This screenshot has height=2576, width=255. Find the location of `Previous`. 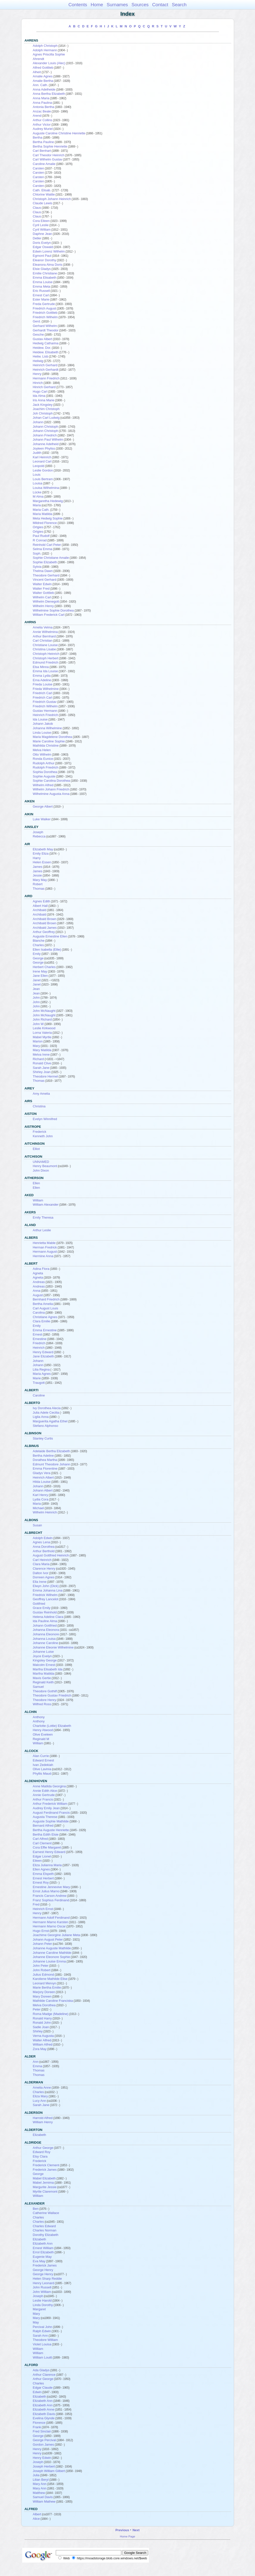

Previous is located at coordinates (122, 2530).